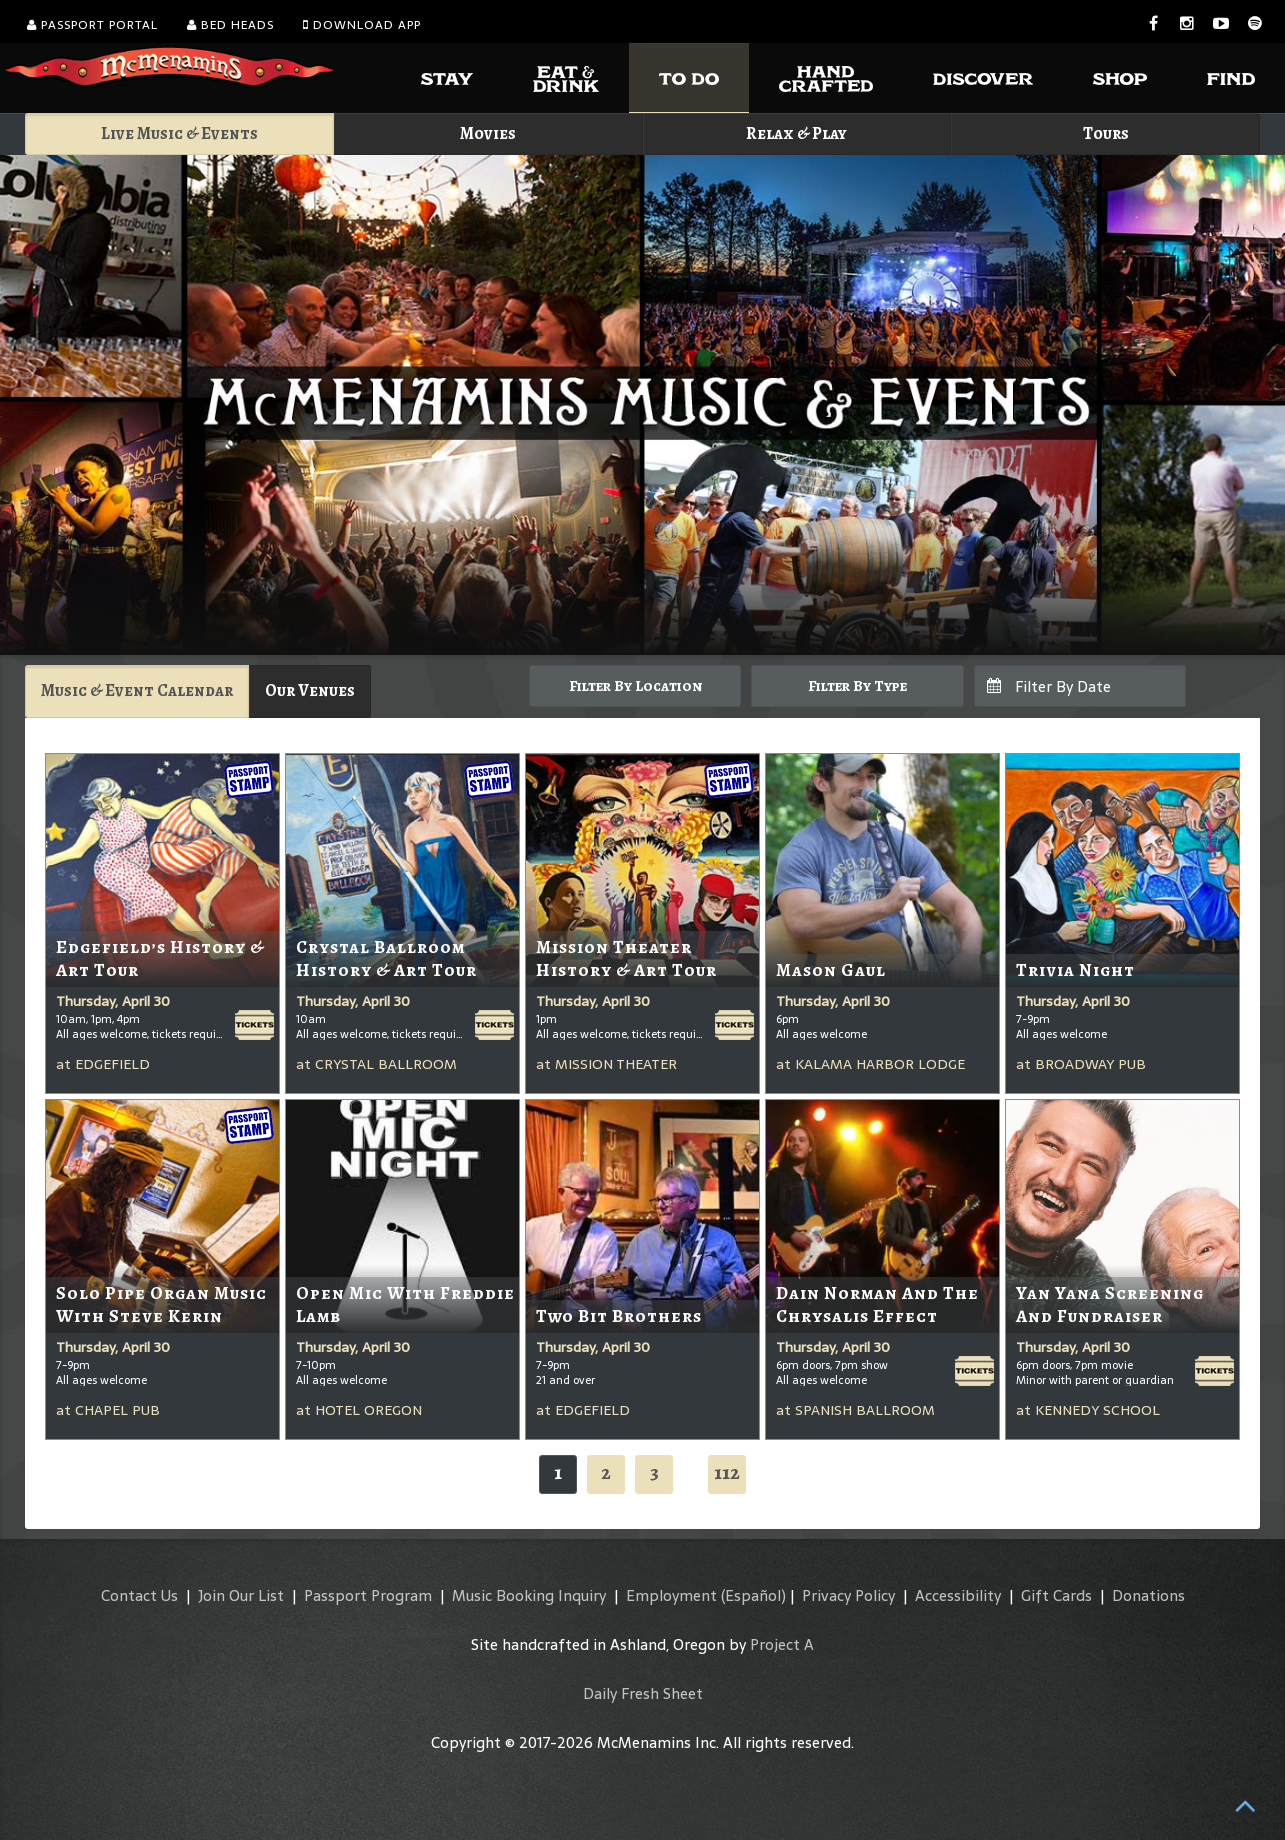  I want to click on (Español), so click(753, 1595).